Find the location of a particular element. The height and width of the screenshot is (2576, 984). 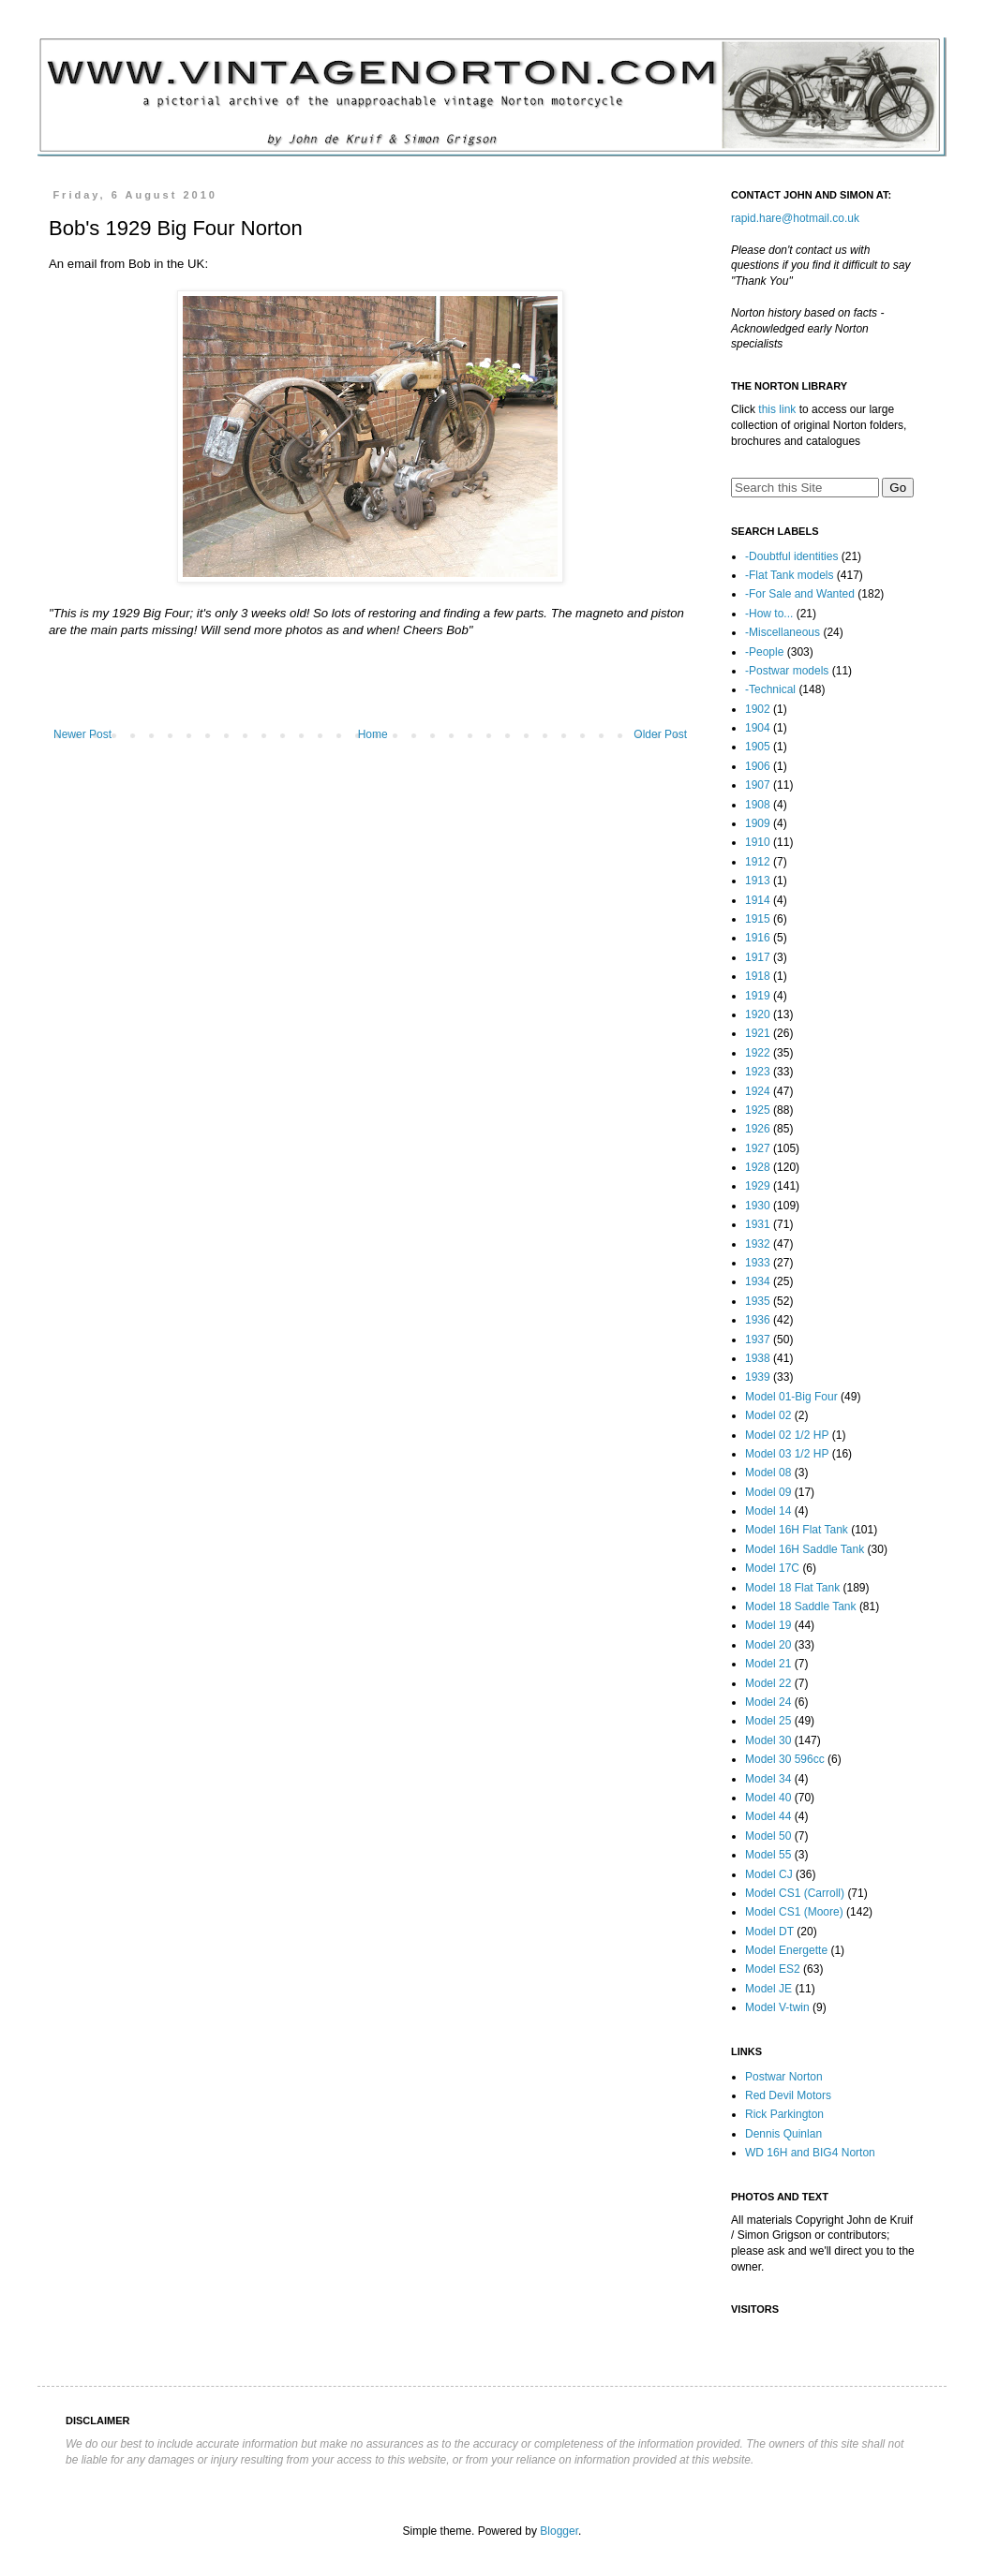

Model 25 is located at coordinates (768, 1720).